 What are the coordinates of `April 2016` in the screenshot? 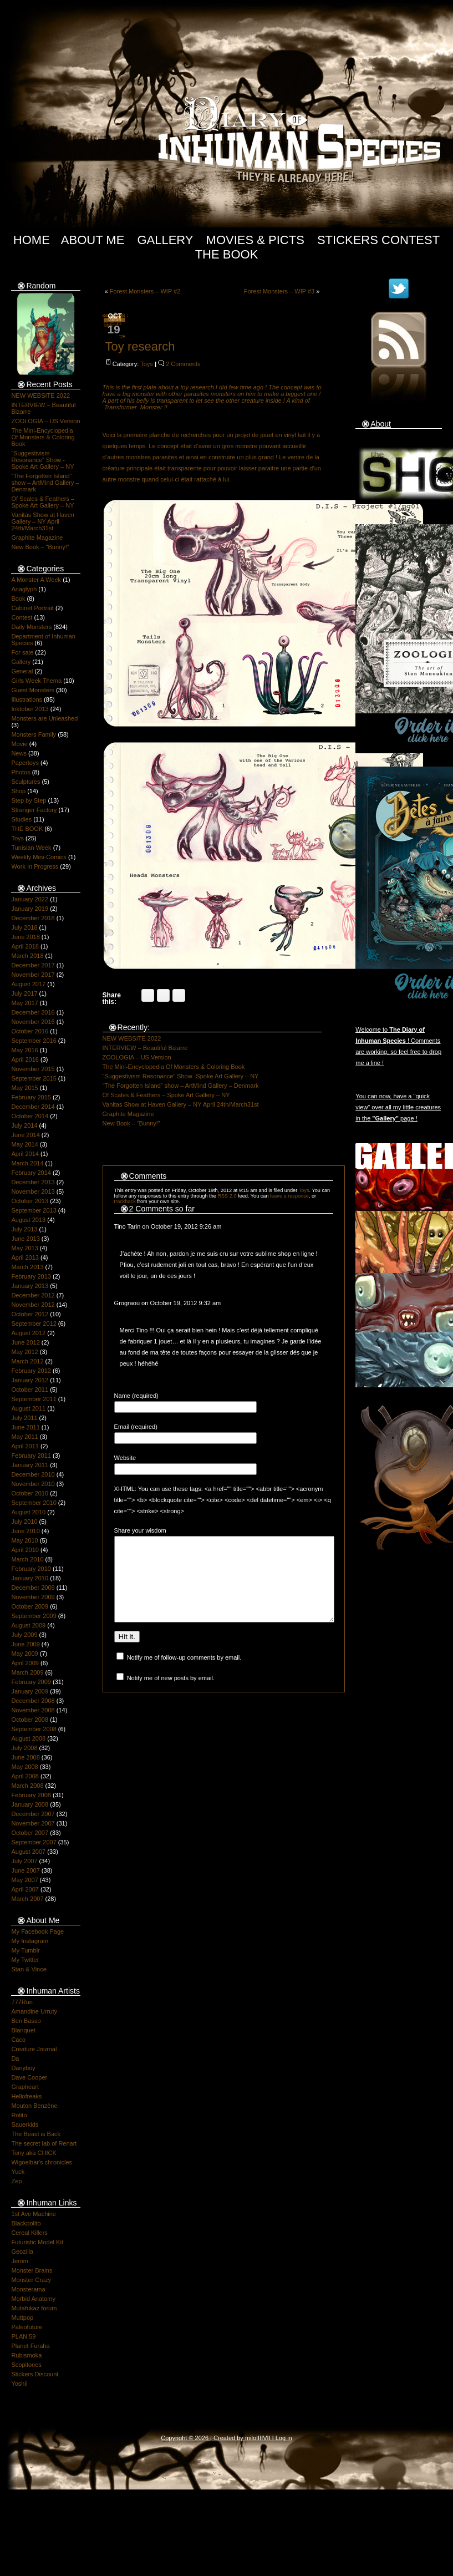 It's located at (25, 1059).